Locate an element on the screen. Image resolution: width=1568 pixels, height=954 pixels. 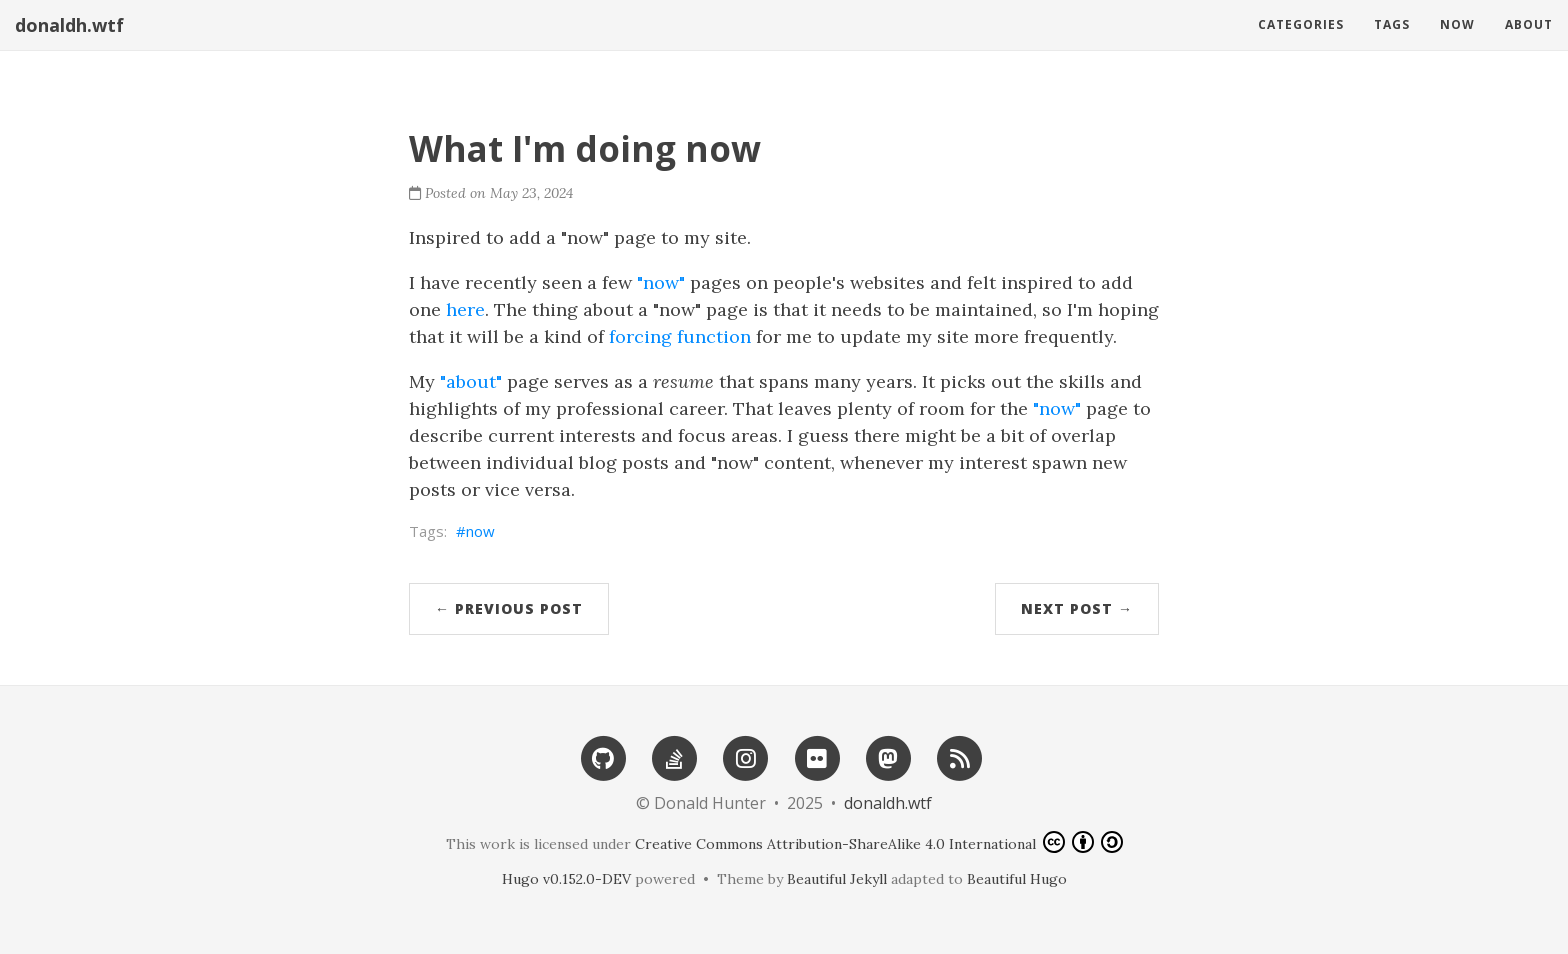
Next Post → is located at coordinates (1077, 608).